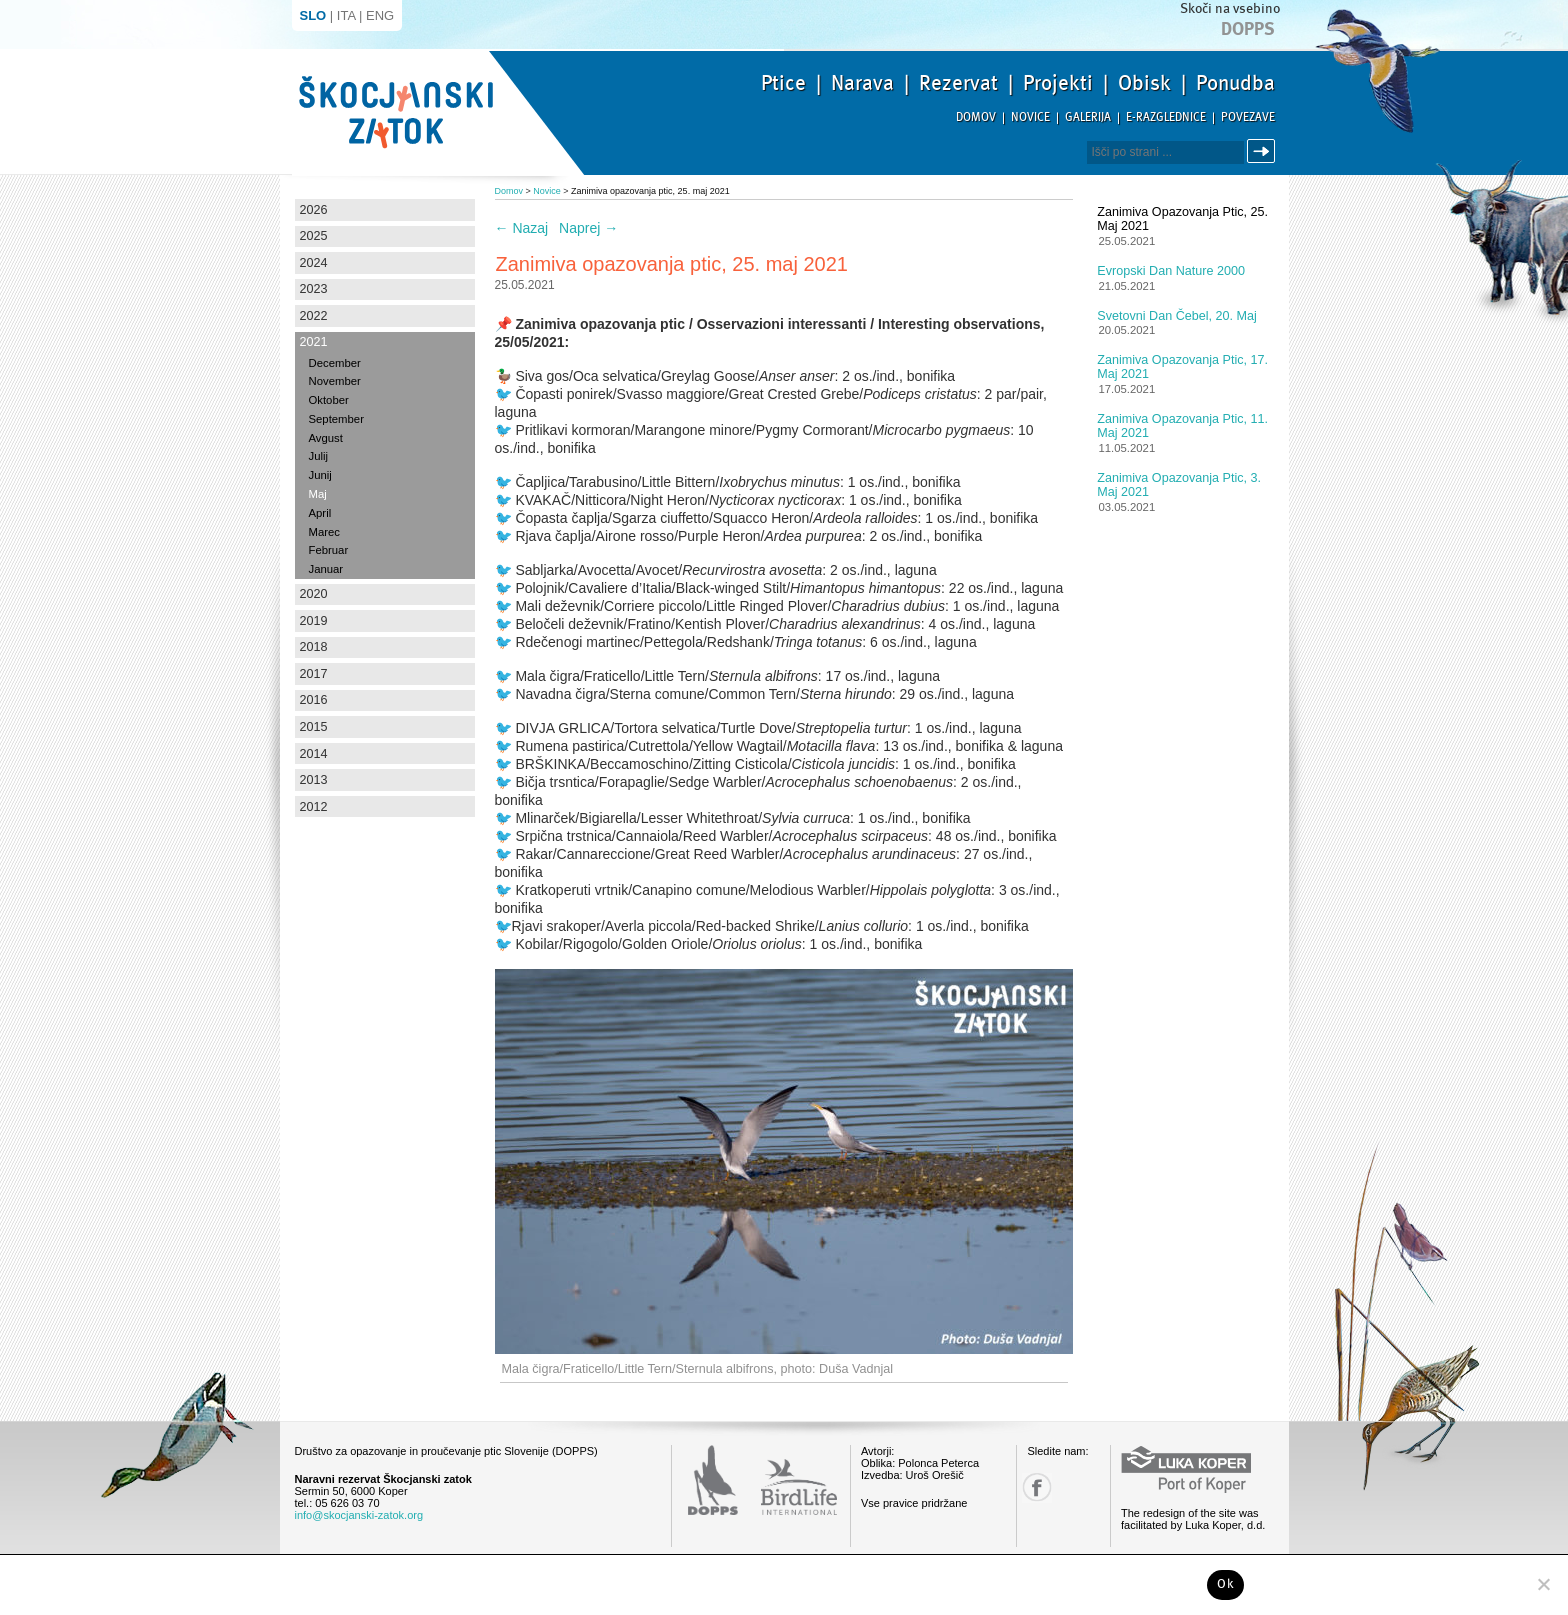 The width and height of the screenshot is (1568, 1615). Describe the element at coordinates (1230, 8) in the screenshot. I see `Skoči na vsebino` at that location.